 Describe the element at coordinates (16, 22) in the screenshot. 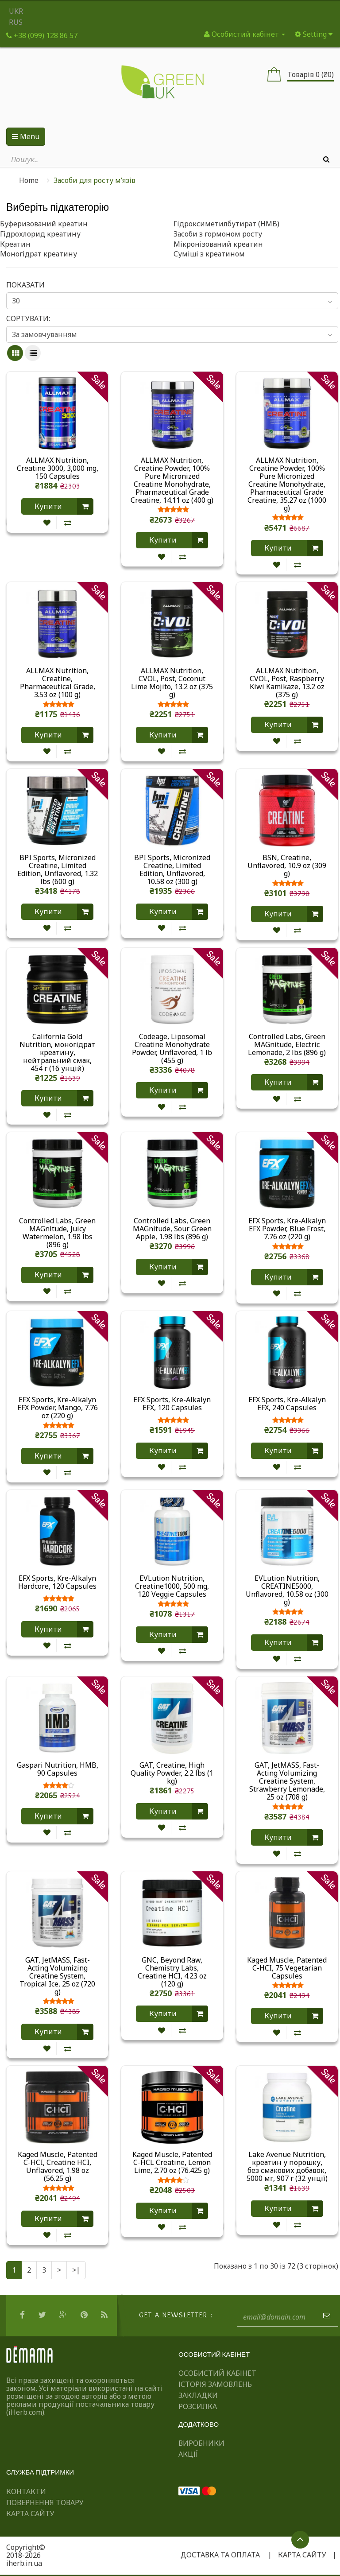

I see `RUS` at that location.